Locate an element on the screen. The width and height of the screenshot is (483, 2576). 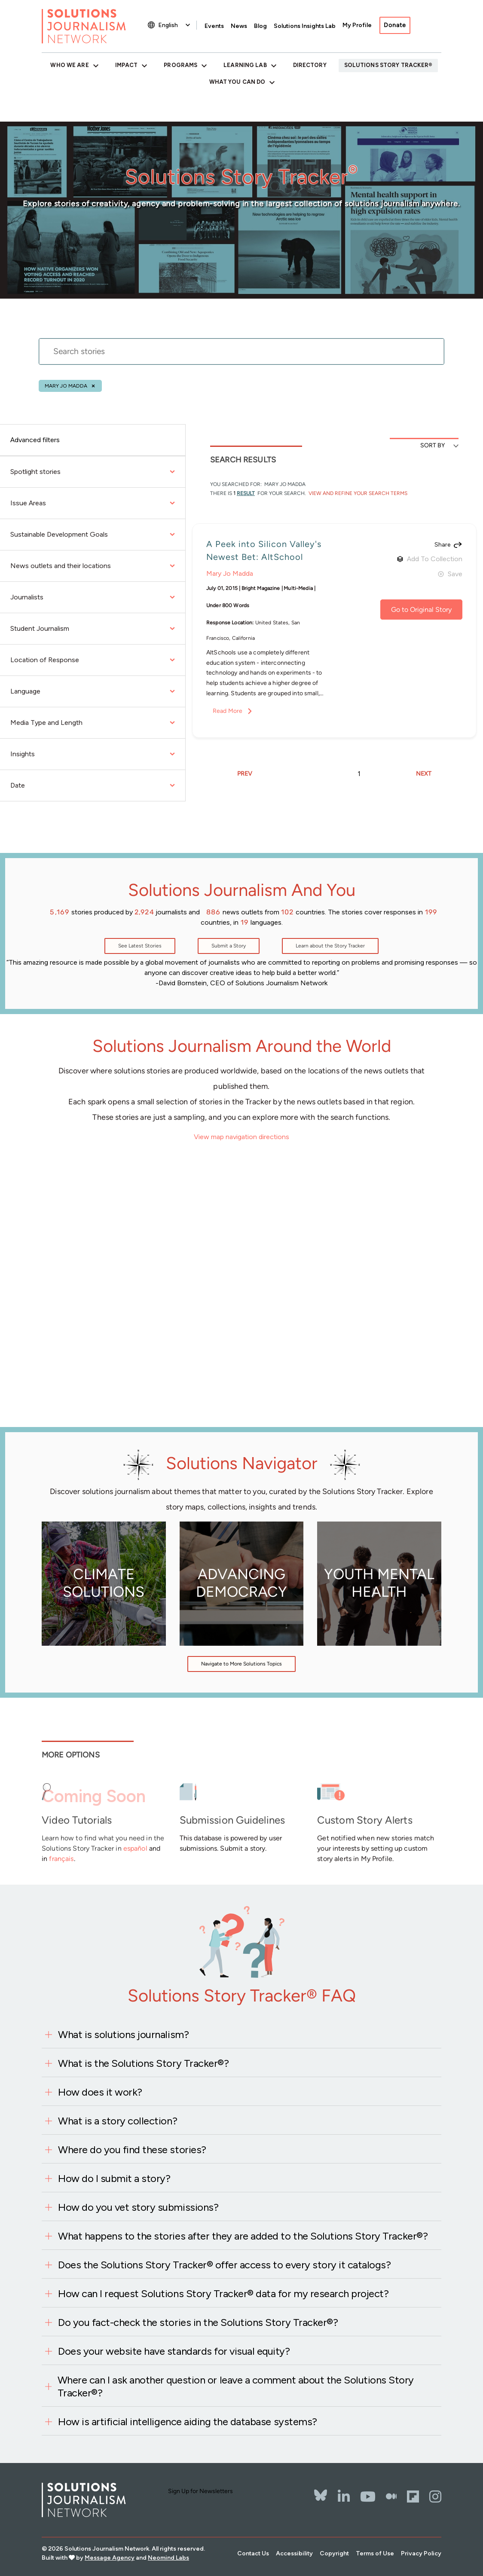
How does it work? is located at coordinates (100, 2092).